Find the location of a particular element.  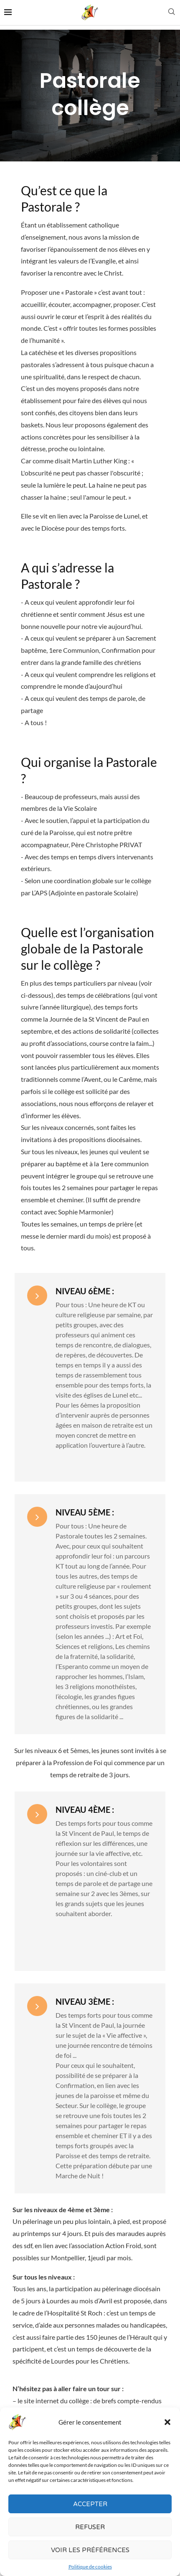

Accepter is located at coordinates (90, 2507).